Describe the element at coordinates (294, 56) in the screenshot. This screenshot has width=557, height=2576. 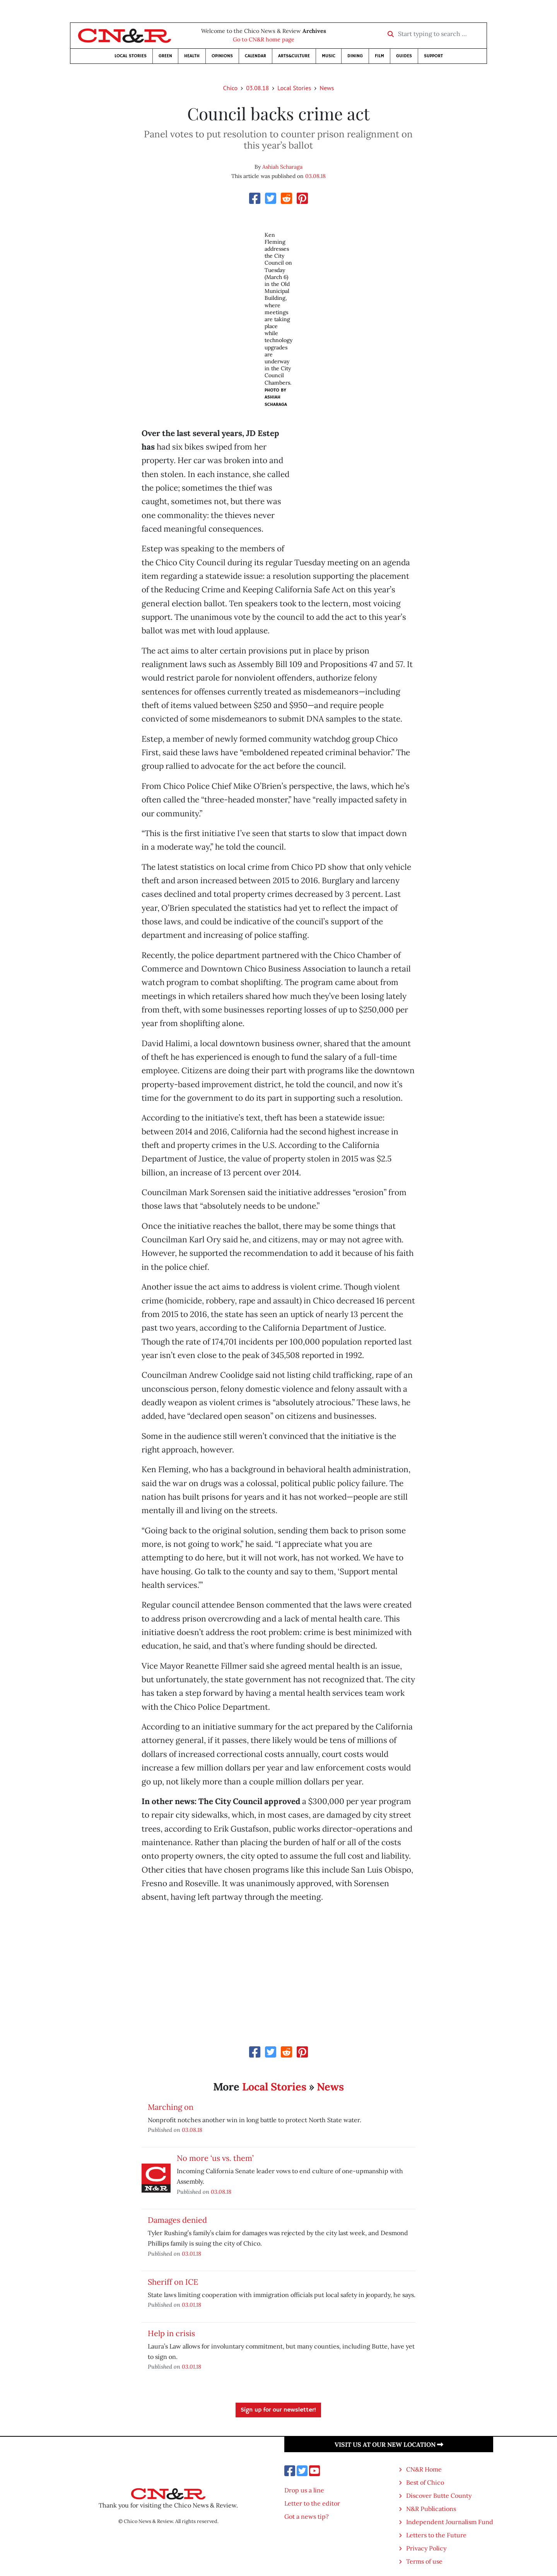
I see `Arts&Culture` at that location.